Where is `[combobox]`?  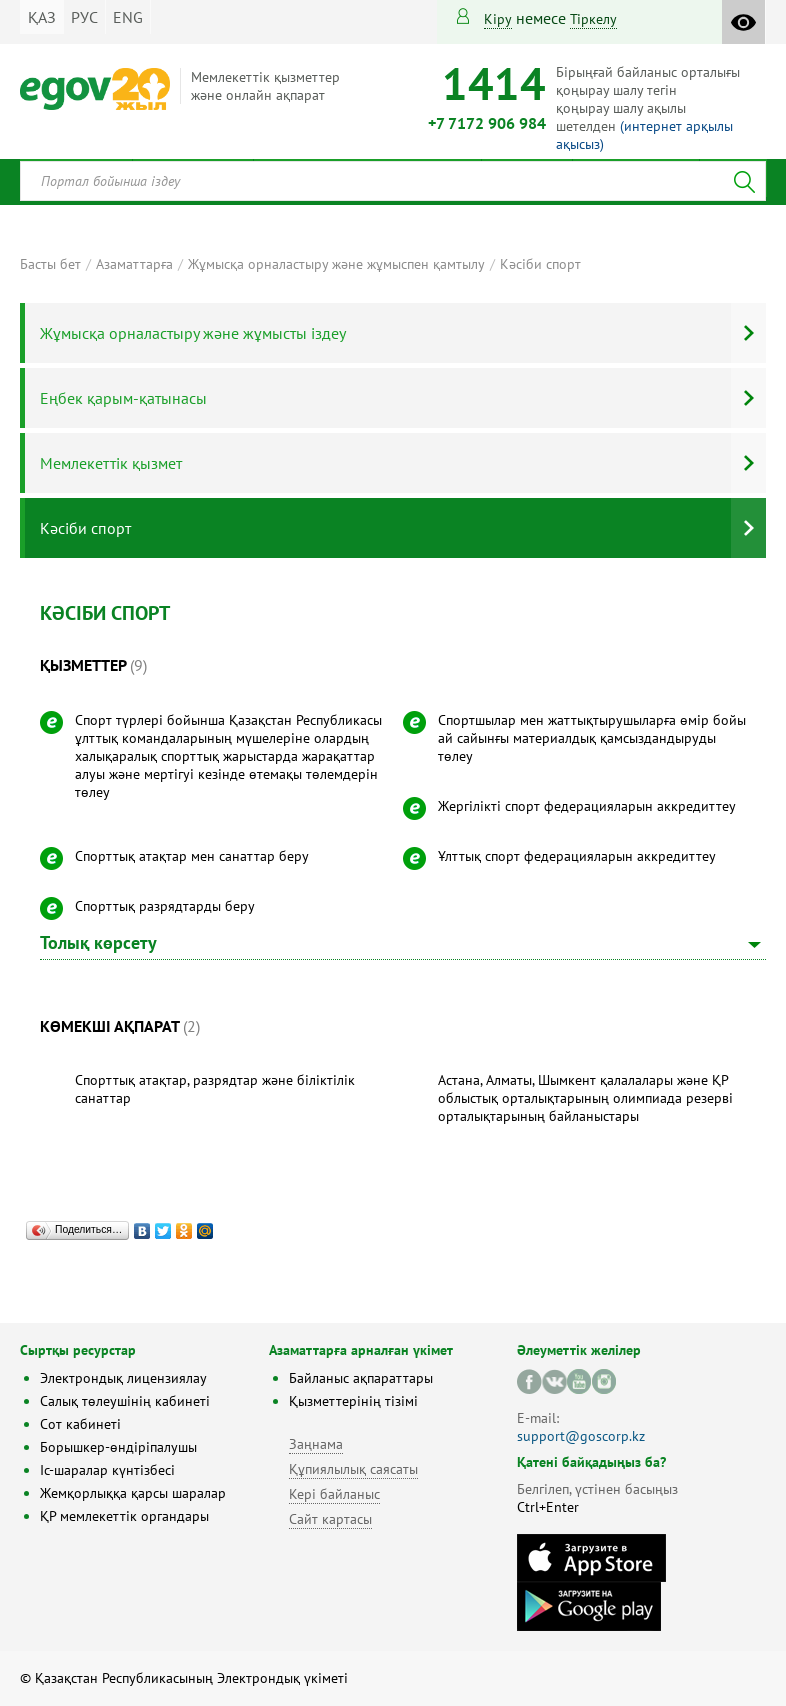 [combobox] is located at coordinates (393, 181).